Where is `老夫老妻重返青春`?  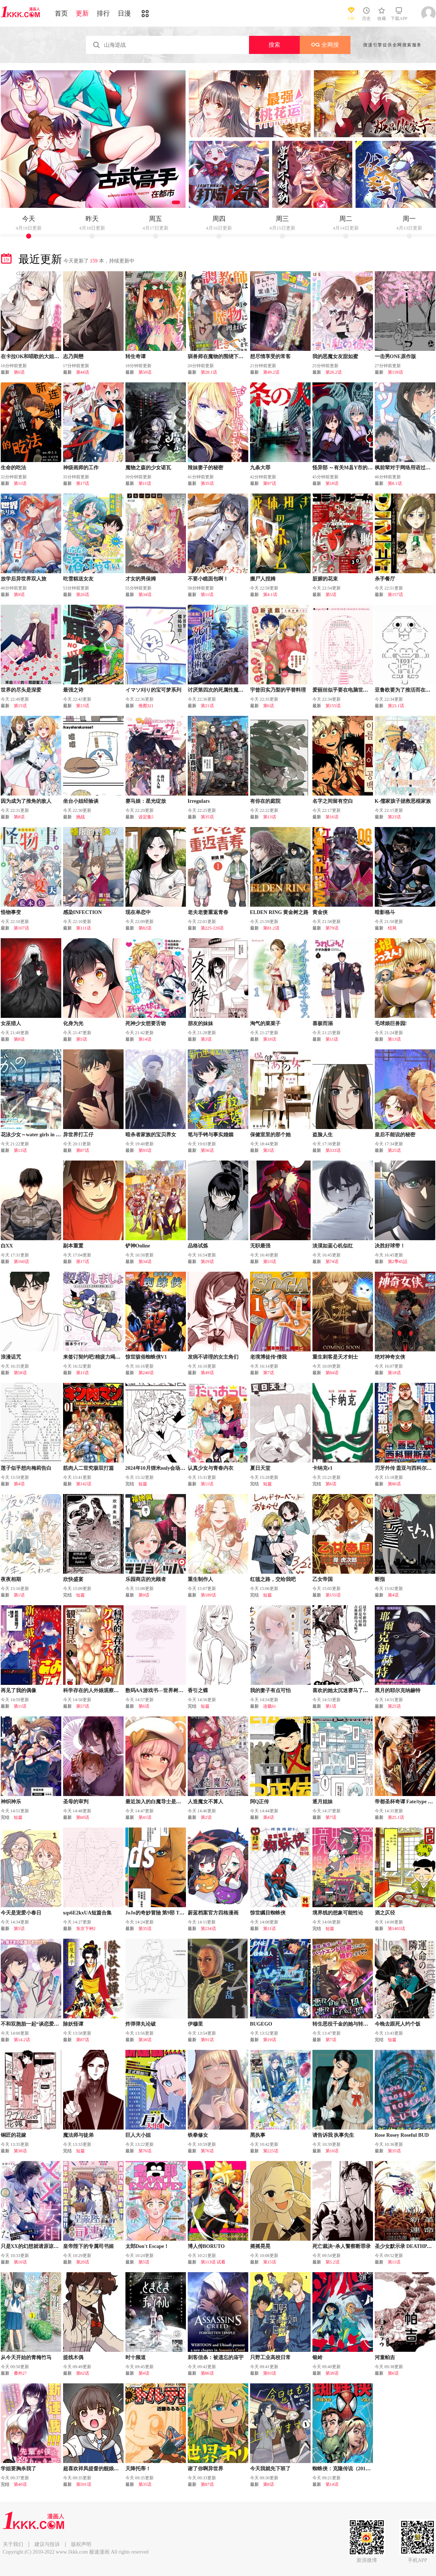
老夫老妻重返青春 is located at coordinates (208, 912).